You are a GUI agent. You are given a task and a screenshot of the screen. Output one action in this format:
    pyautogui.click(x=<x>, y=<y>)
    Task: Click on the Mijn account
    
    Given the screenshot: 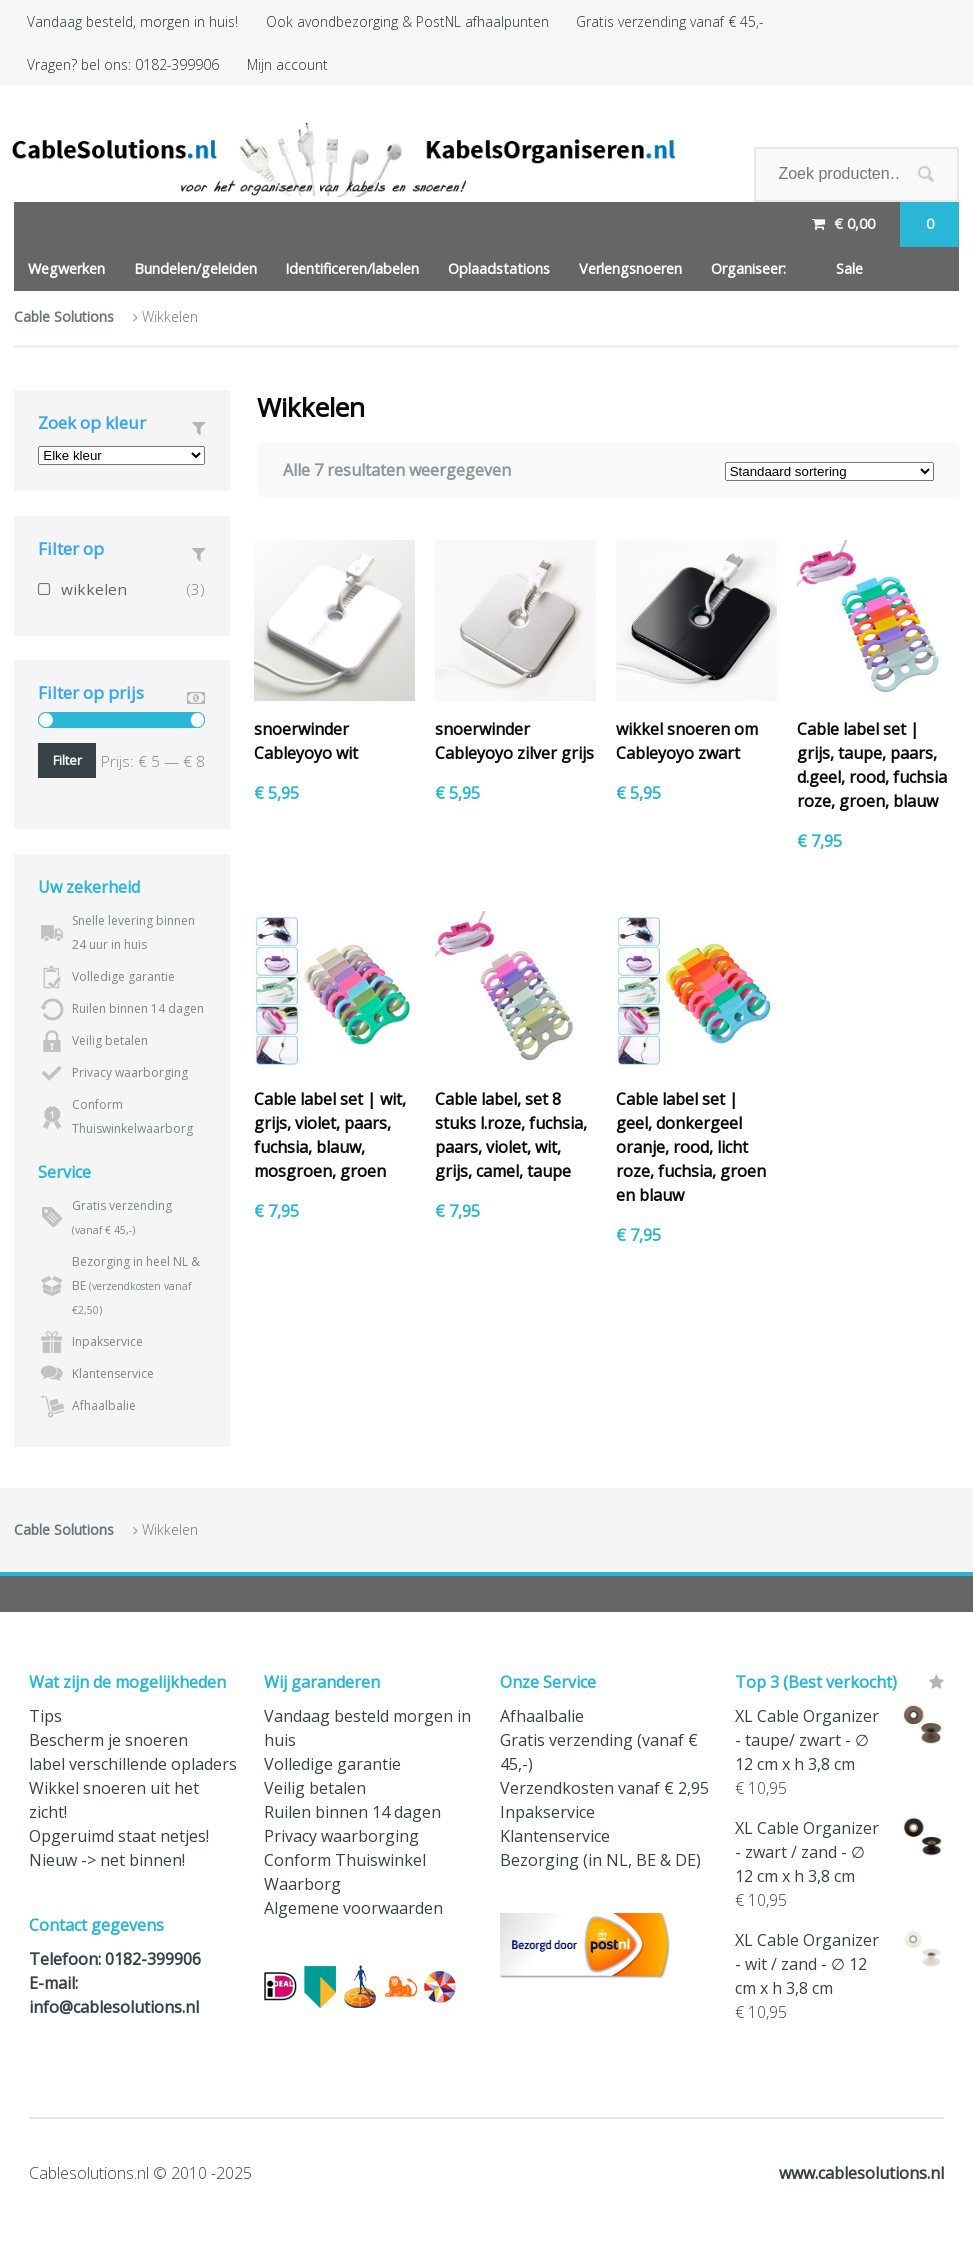 What is the action you would take?
    pyautogui.click(x=287, y=64)
    